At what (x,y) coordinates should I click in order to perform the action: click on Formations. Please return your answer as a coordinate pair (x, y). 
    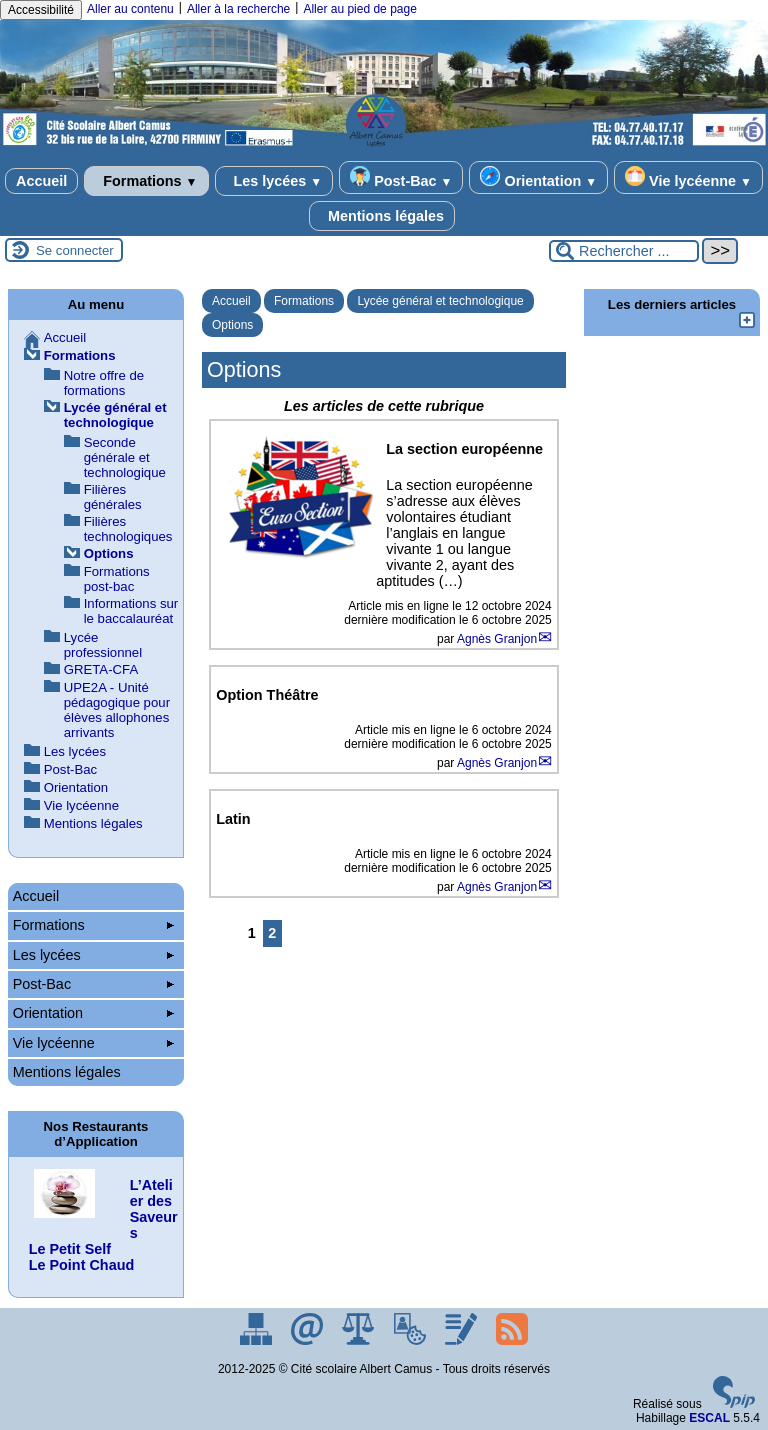
    Looking at the image, I should click on (146, 181).